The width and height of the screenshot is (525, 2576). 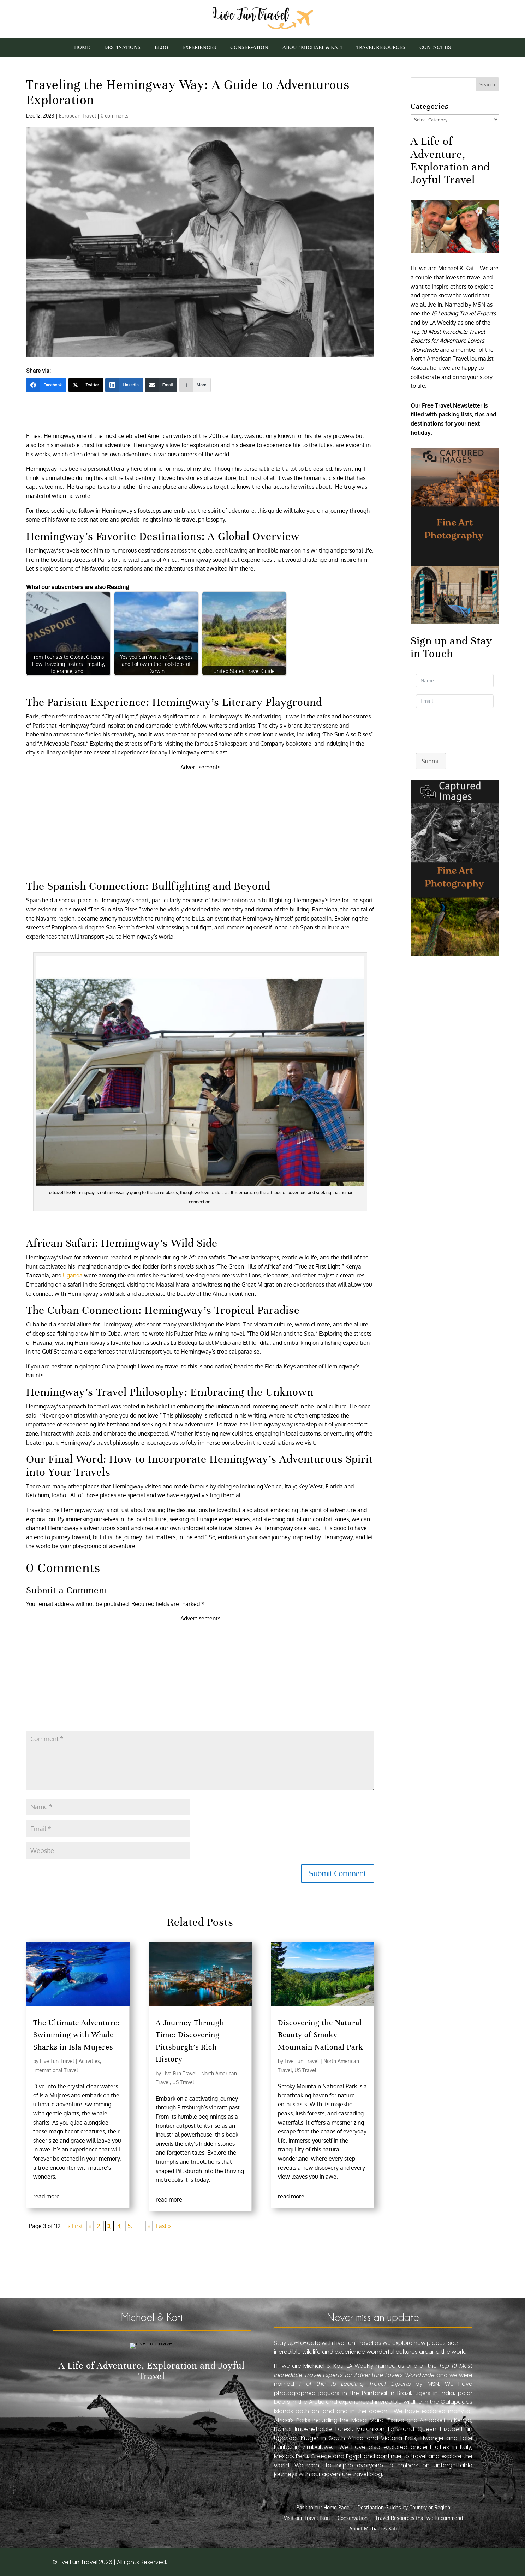 What do you see at coordinates (199, 47) in the screenshot?
I see `Experiences` at bounding box center [199, 47].